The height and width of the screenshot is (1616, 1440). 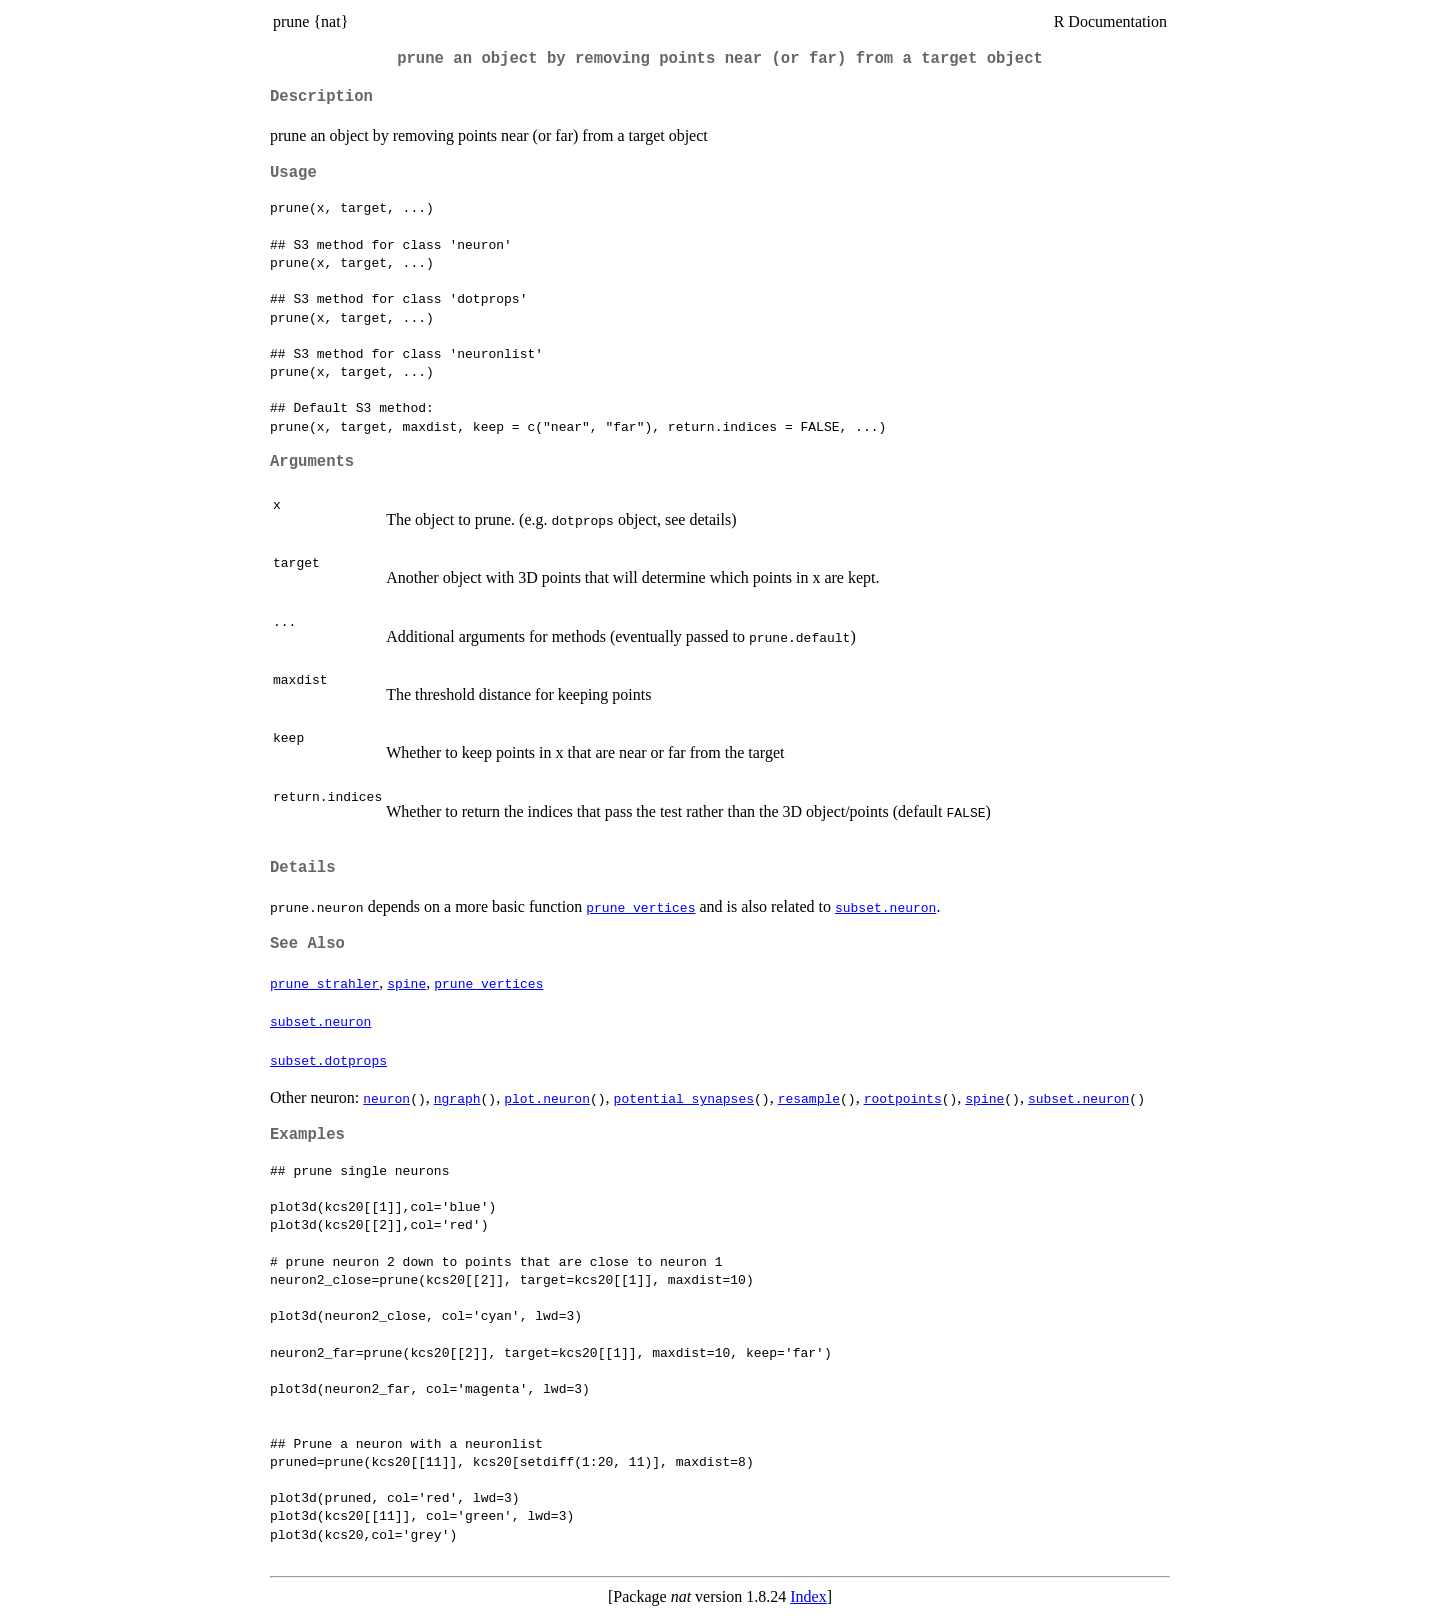 What do you see at coordinates (386, 1098) in the screenshot?
I see `neuron` at bounding box center [386, 1098].